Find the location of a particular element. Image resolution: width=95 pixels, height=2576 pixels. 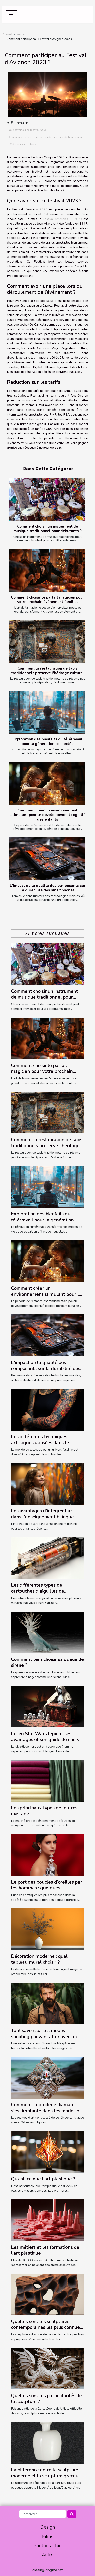

Comment choisir le parfait magicien pour votre prochain événement familial is located at coordinates (47, 599).